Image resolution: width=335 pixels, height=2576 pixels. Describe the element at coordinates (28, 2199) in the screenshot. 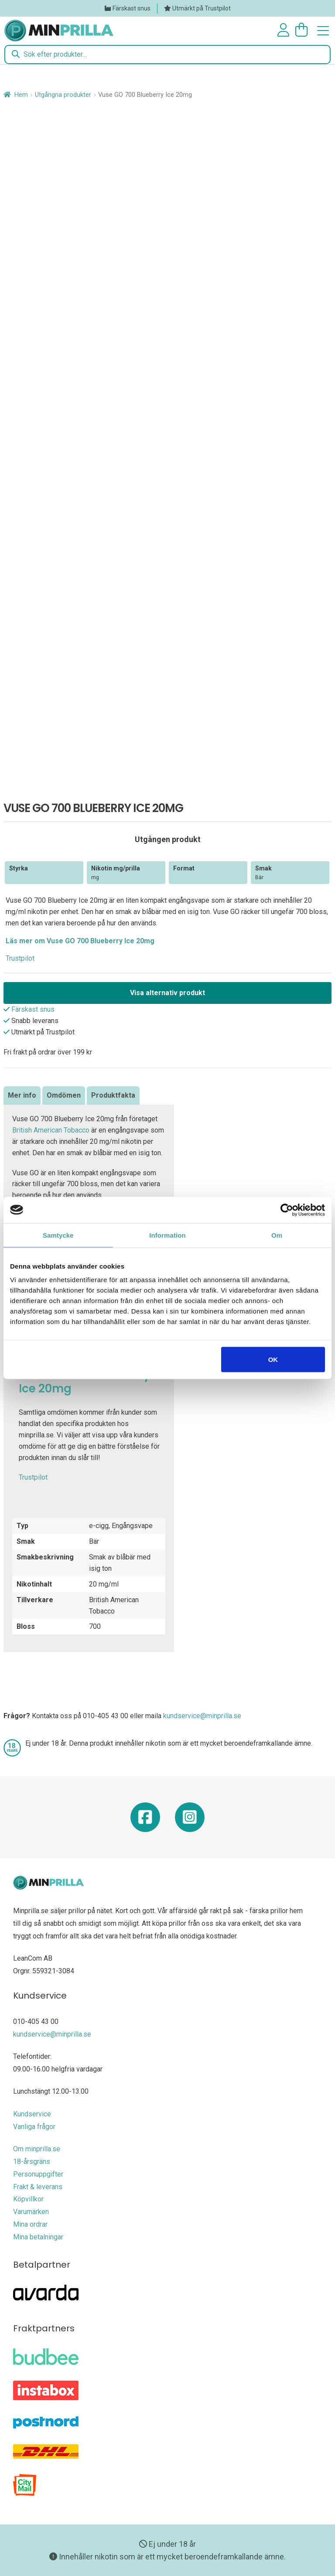

I see `Köpvillkor` at that location.